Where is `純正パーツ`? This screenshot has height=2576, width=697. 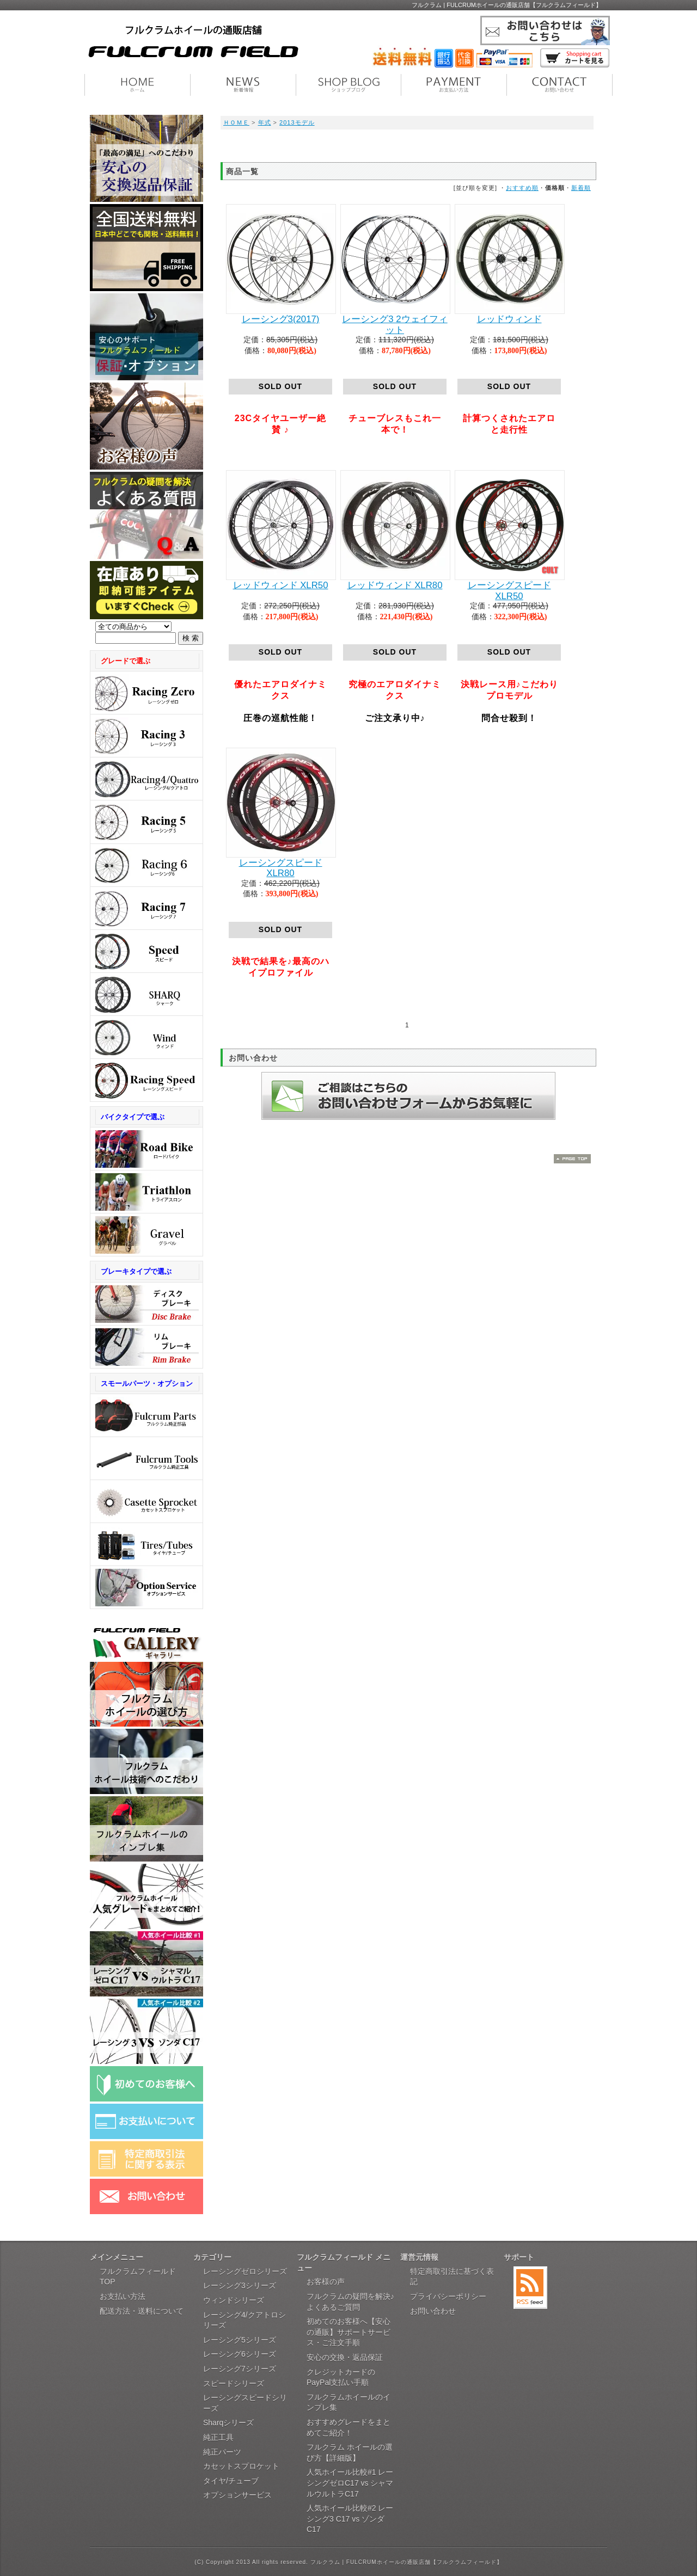
純正パーツ is located at coordinates (222, 2452).